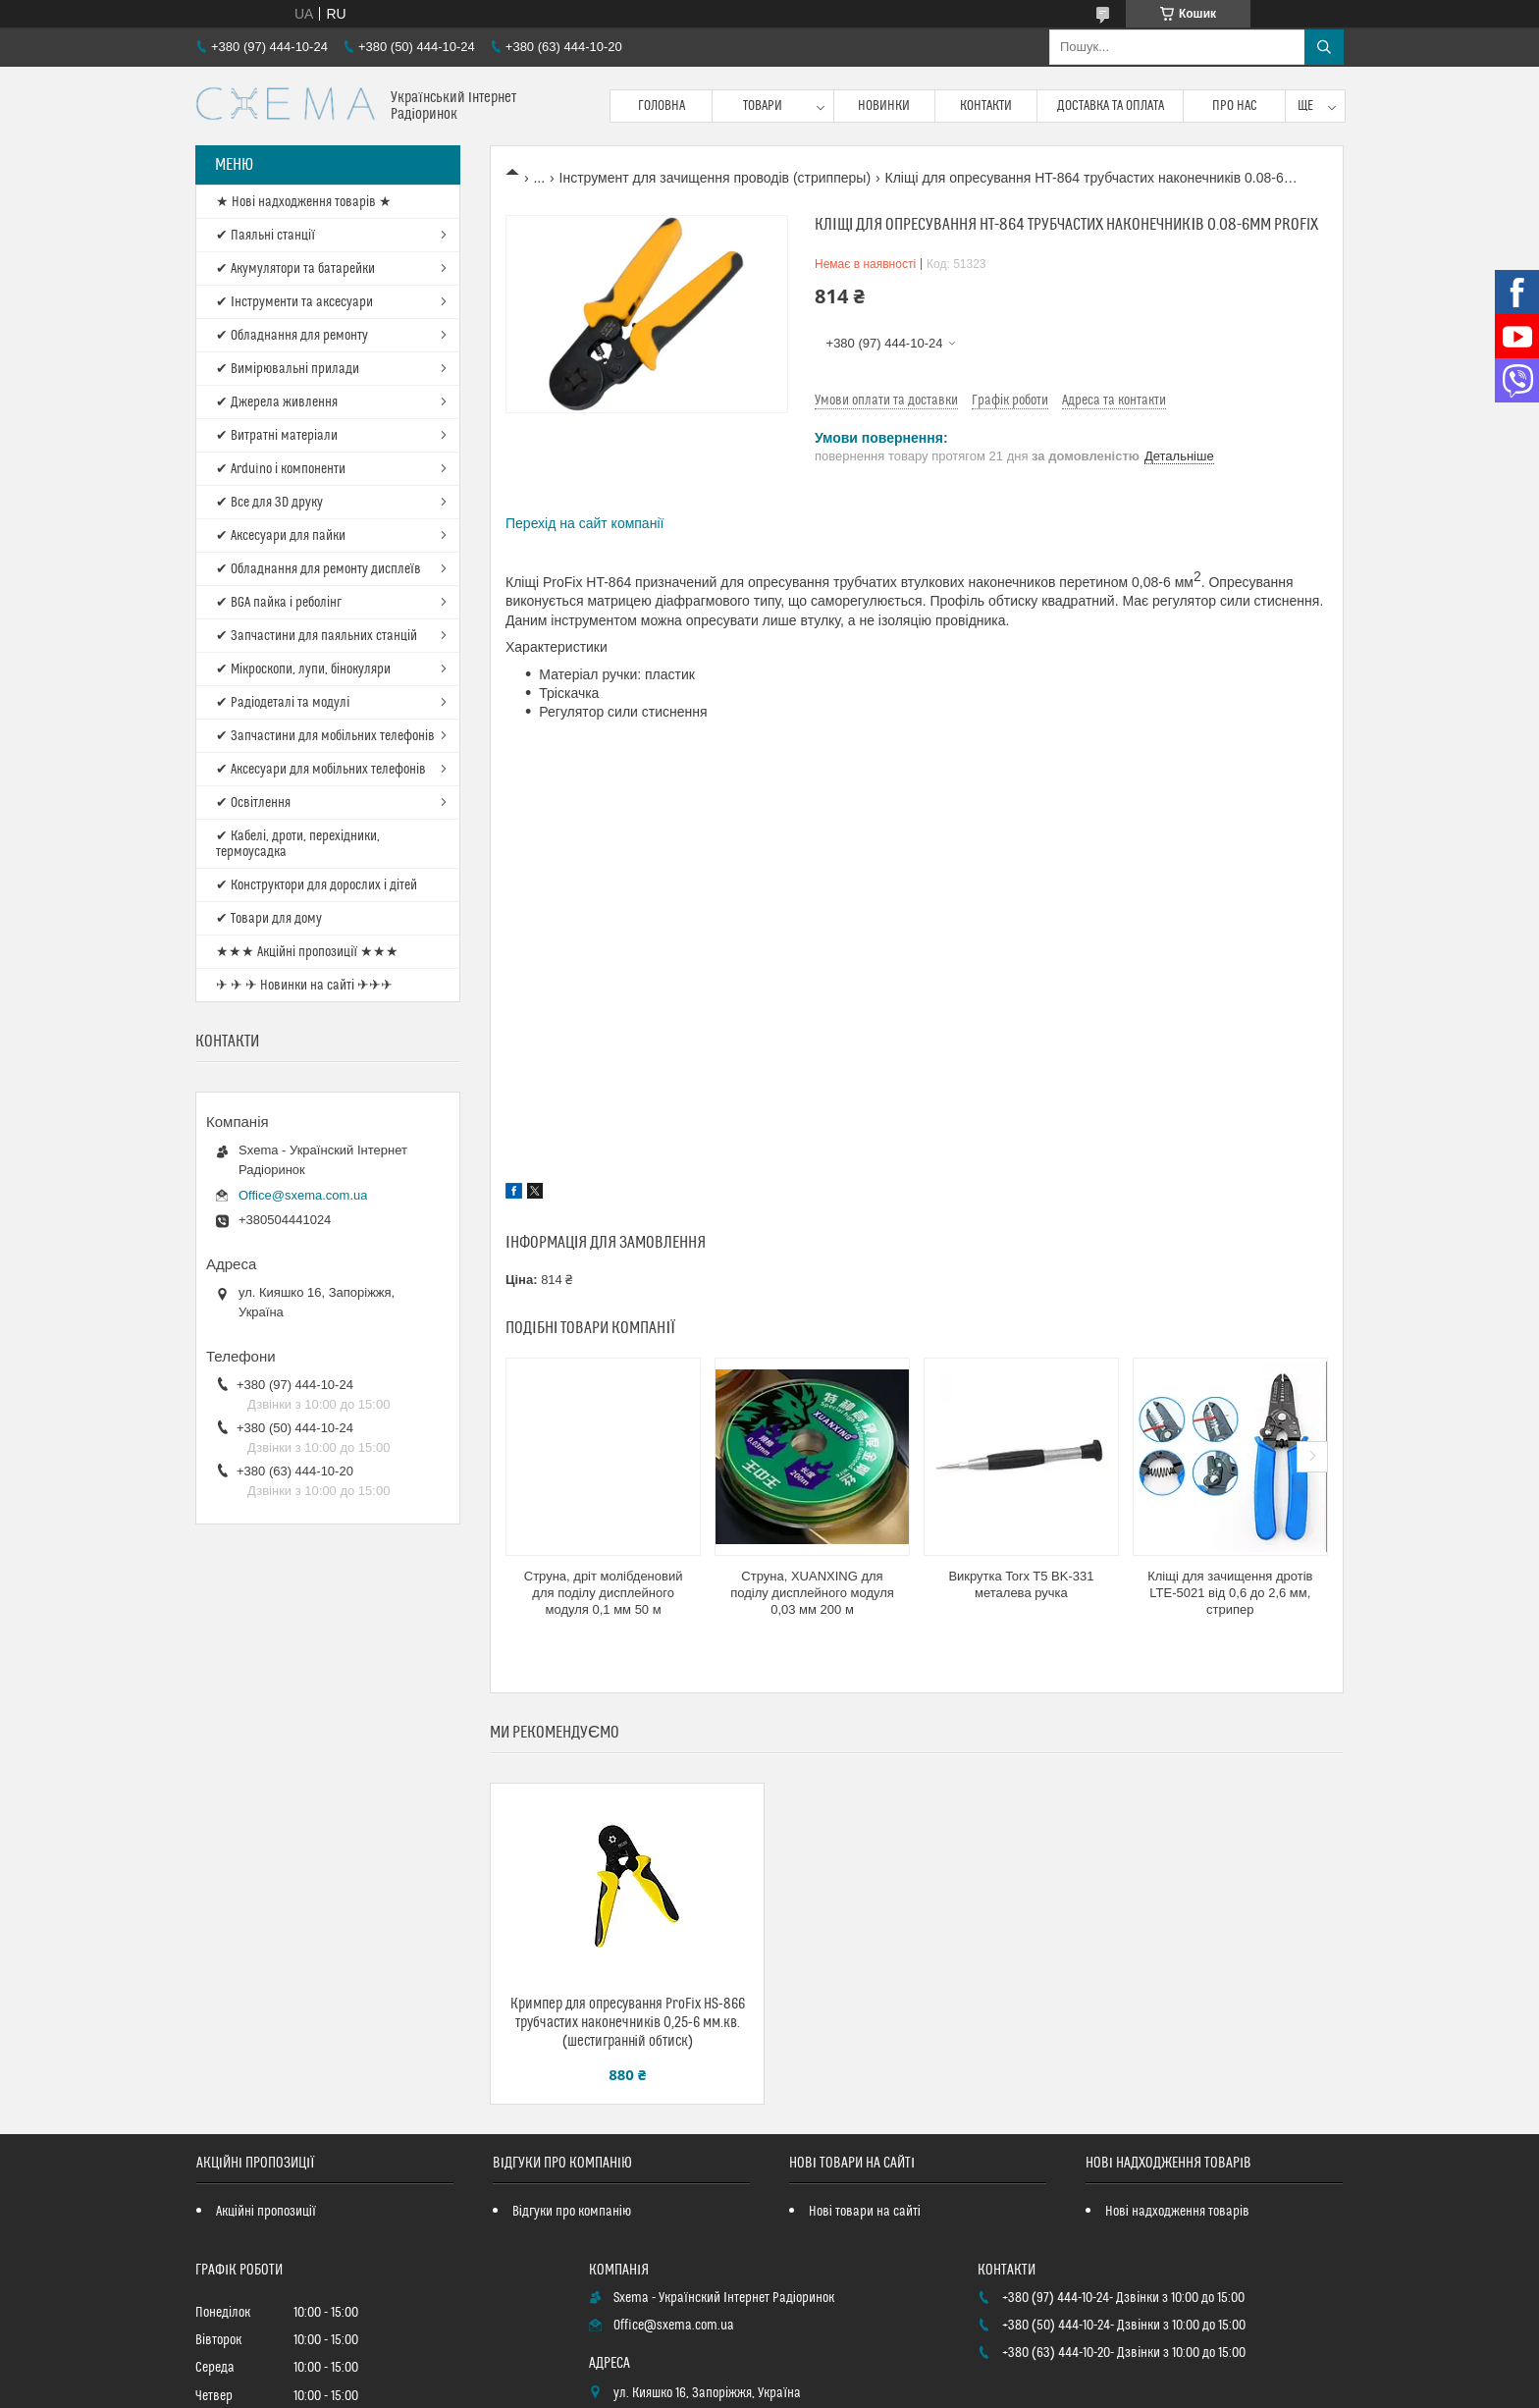 The image size is (1539, 2408). What do you see at coordinates (304, 202) in the screenshot?
I see `★ Нові надходження товарів ★` at bounding box center [304, 202].